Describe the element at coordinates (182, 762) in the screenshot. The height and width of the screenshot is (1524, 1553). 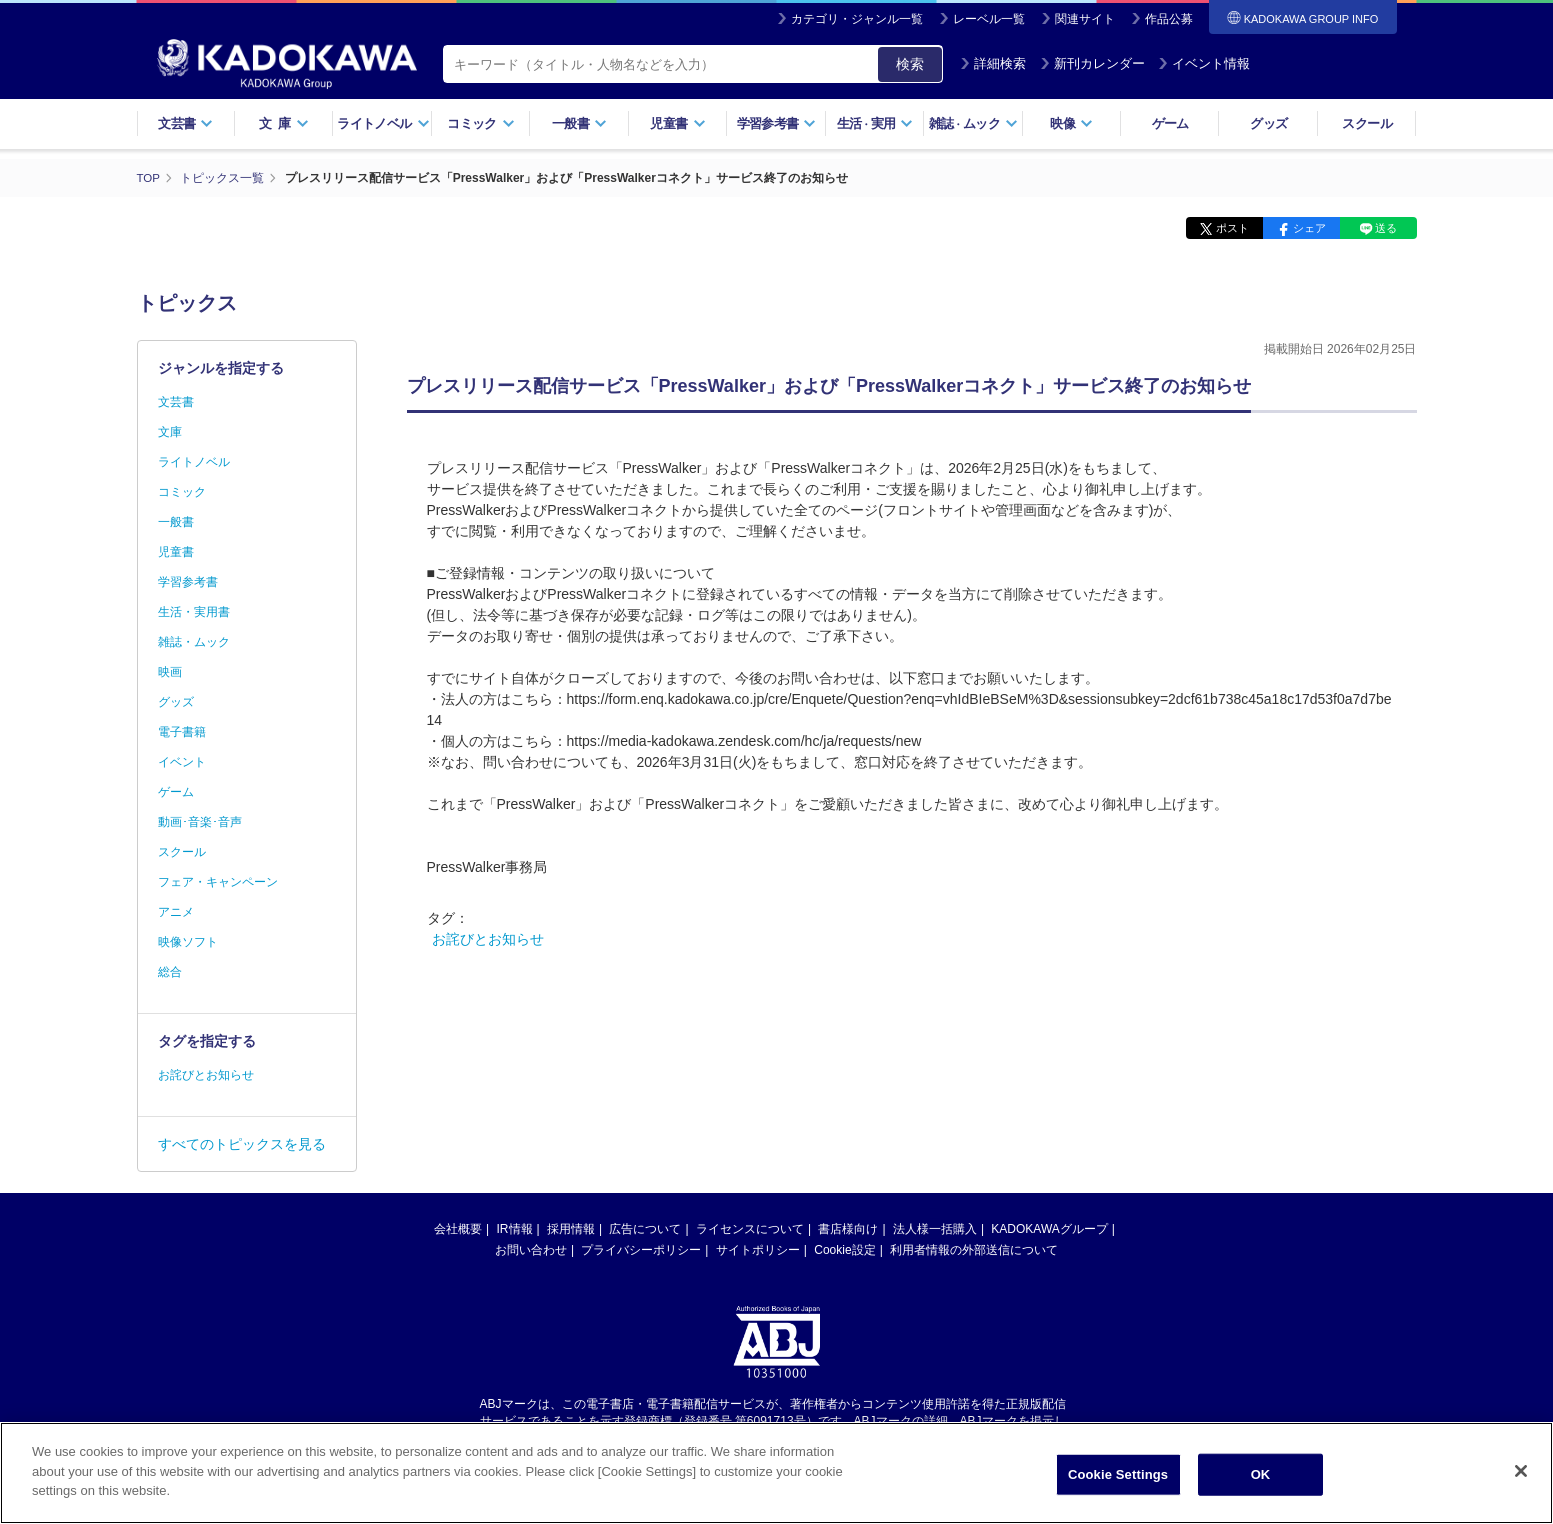
I see `イベント` at that location.